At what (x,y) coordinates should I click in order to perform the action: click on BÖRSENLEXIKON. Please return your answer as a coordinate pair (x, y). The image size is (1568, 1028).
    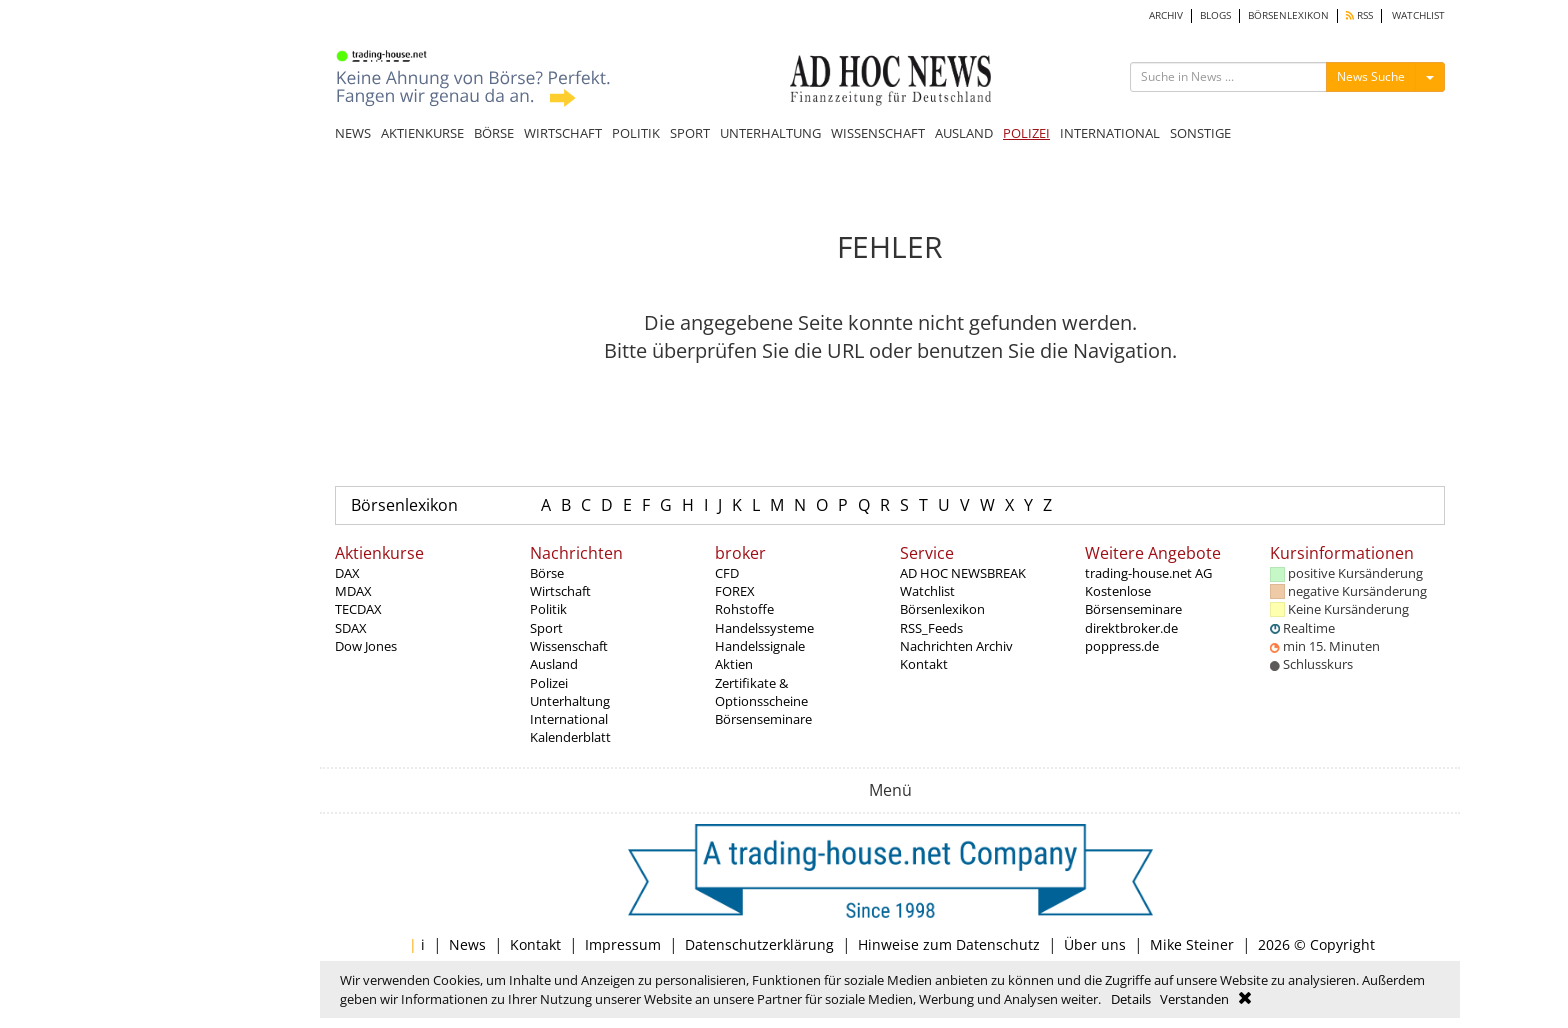
    Looking at the image, I should click on (1288, 15).